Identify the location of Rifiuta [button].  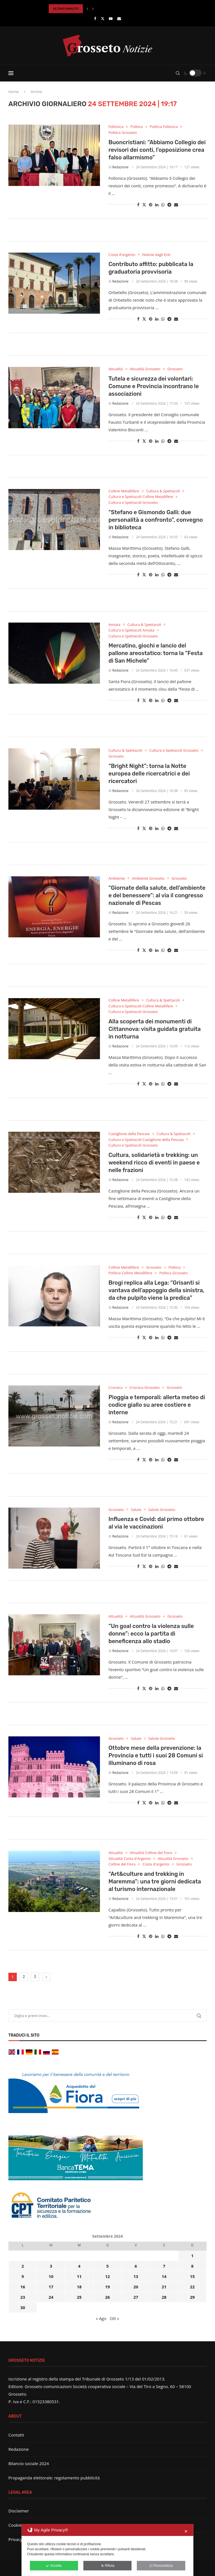
(107, 2566).